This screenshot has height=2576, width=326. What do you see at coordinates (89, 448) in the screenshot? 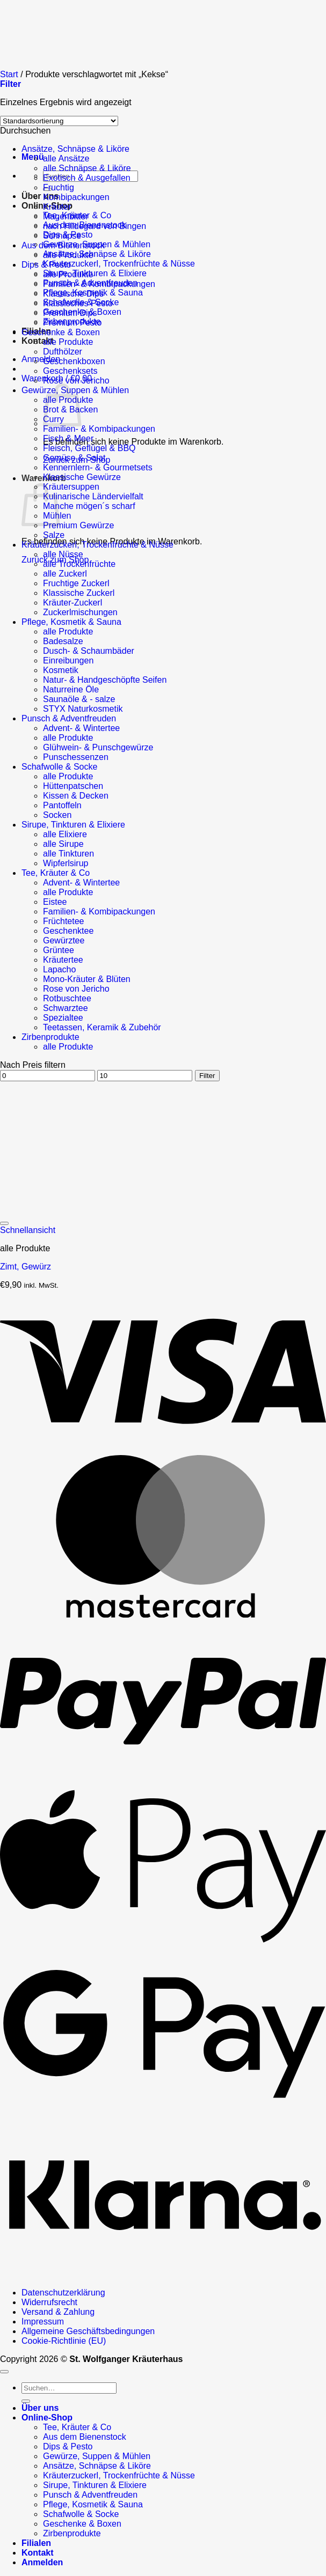
I see `Fleisch, Geflügel & BBQ` at bounding box center [89, 448].